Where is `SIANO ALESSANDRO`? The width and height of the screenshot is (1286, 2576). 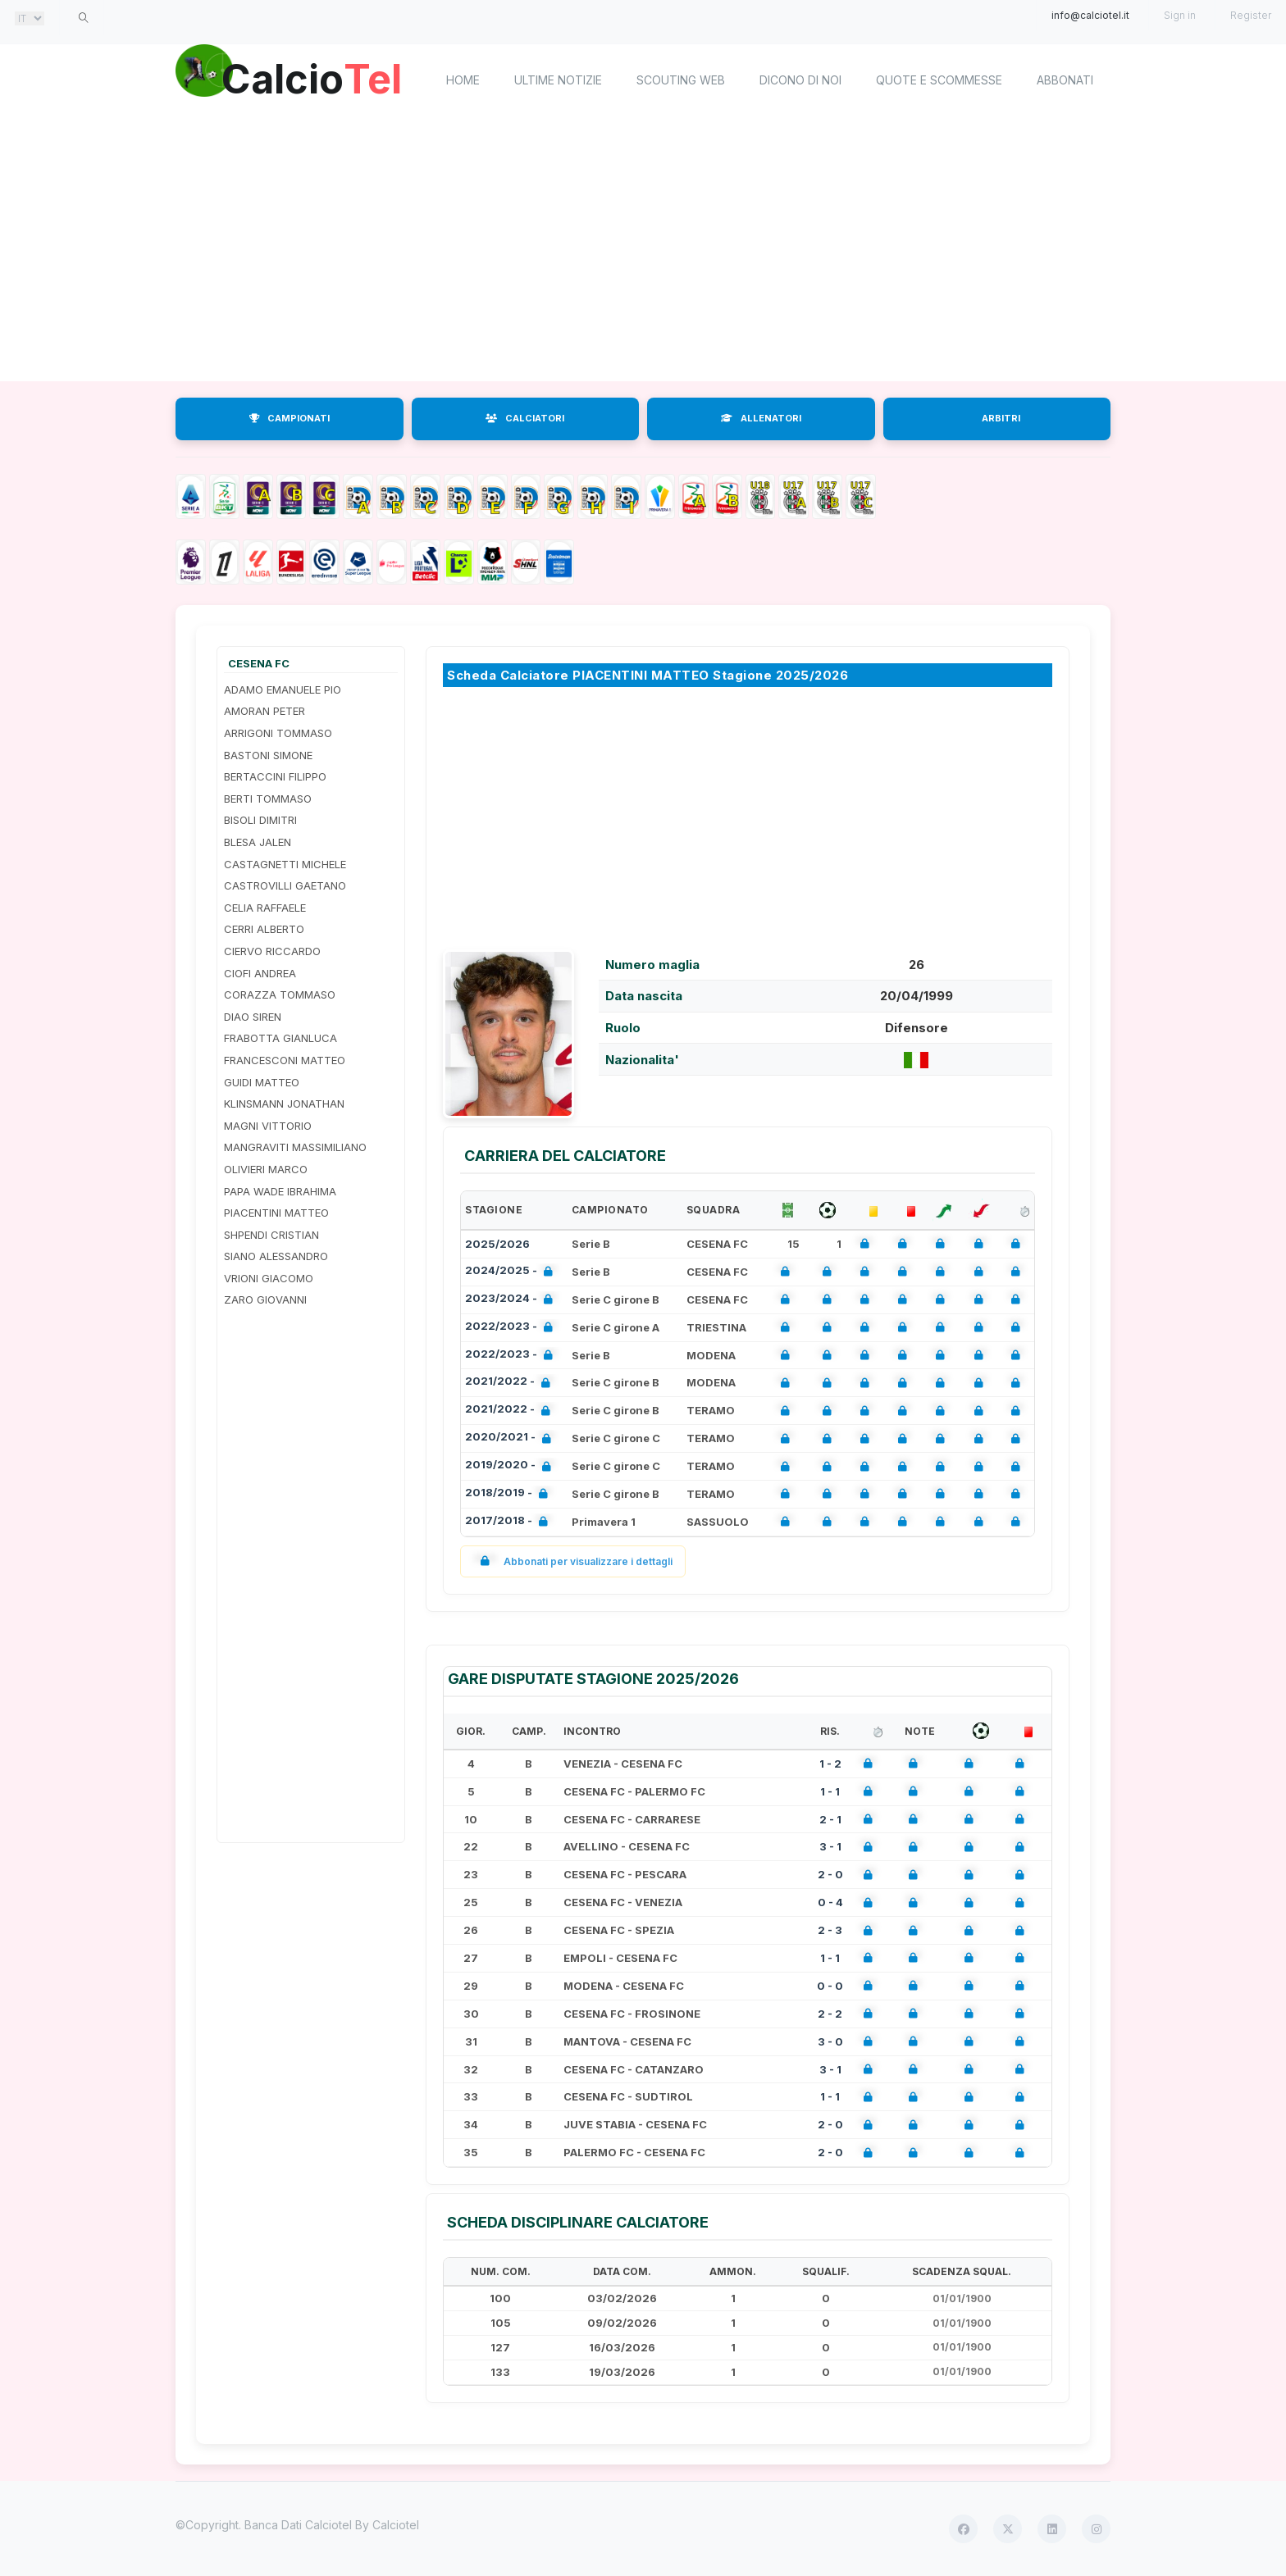
SIANO ALESSANDRO is located at coordinates (276, 1256).